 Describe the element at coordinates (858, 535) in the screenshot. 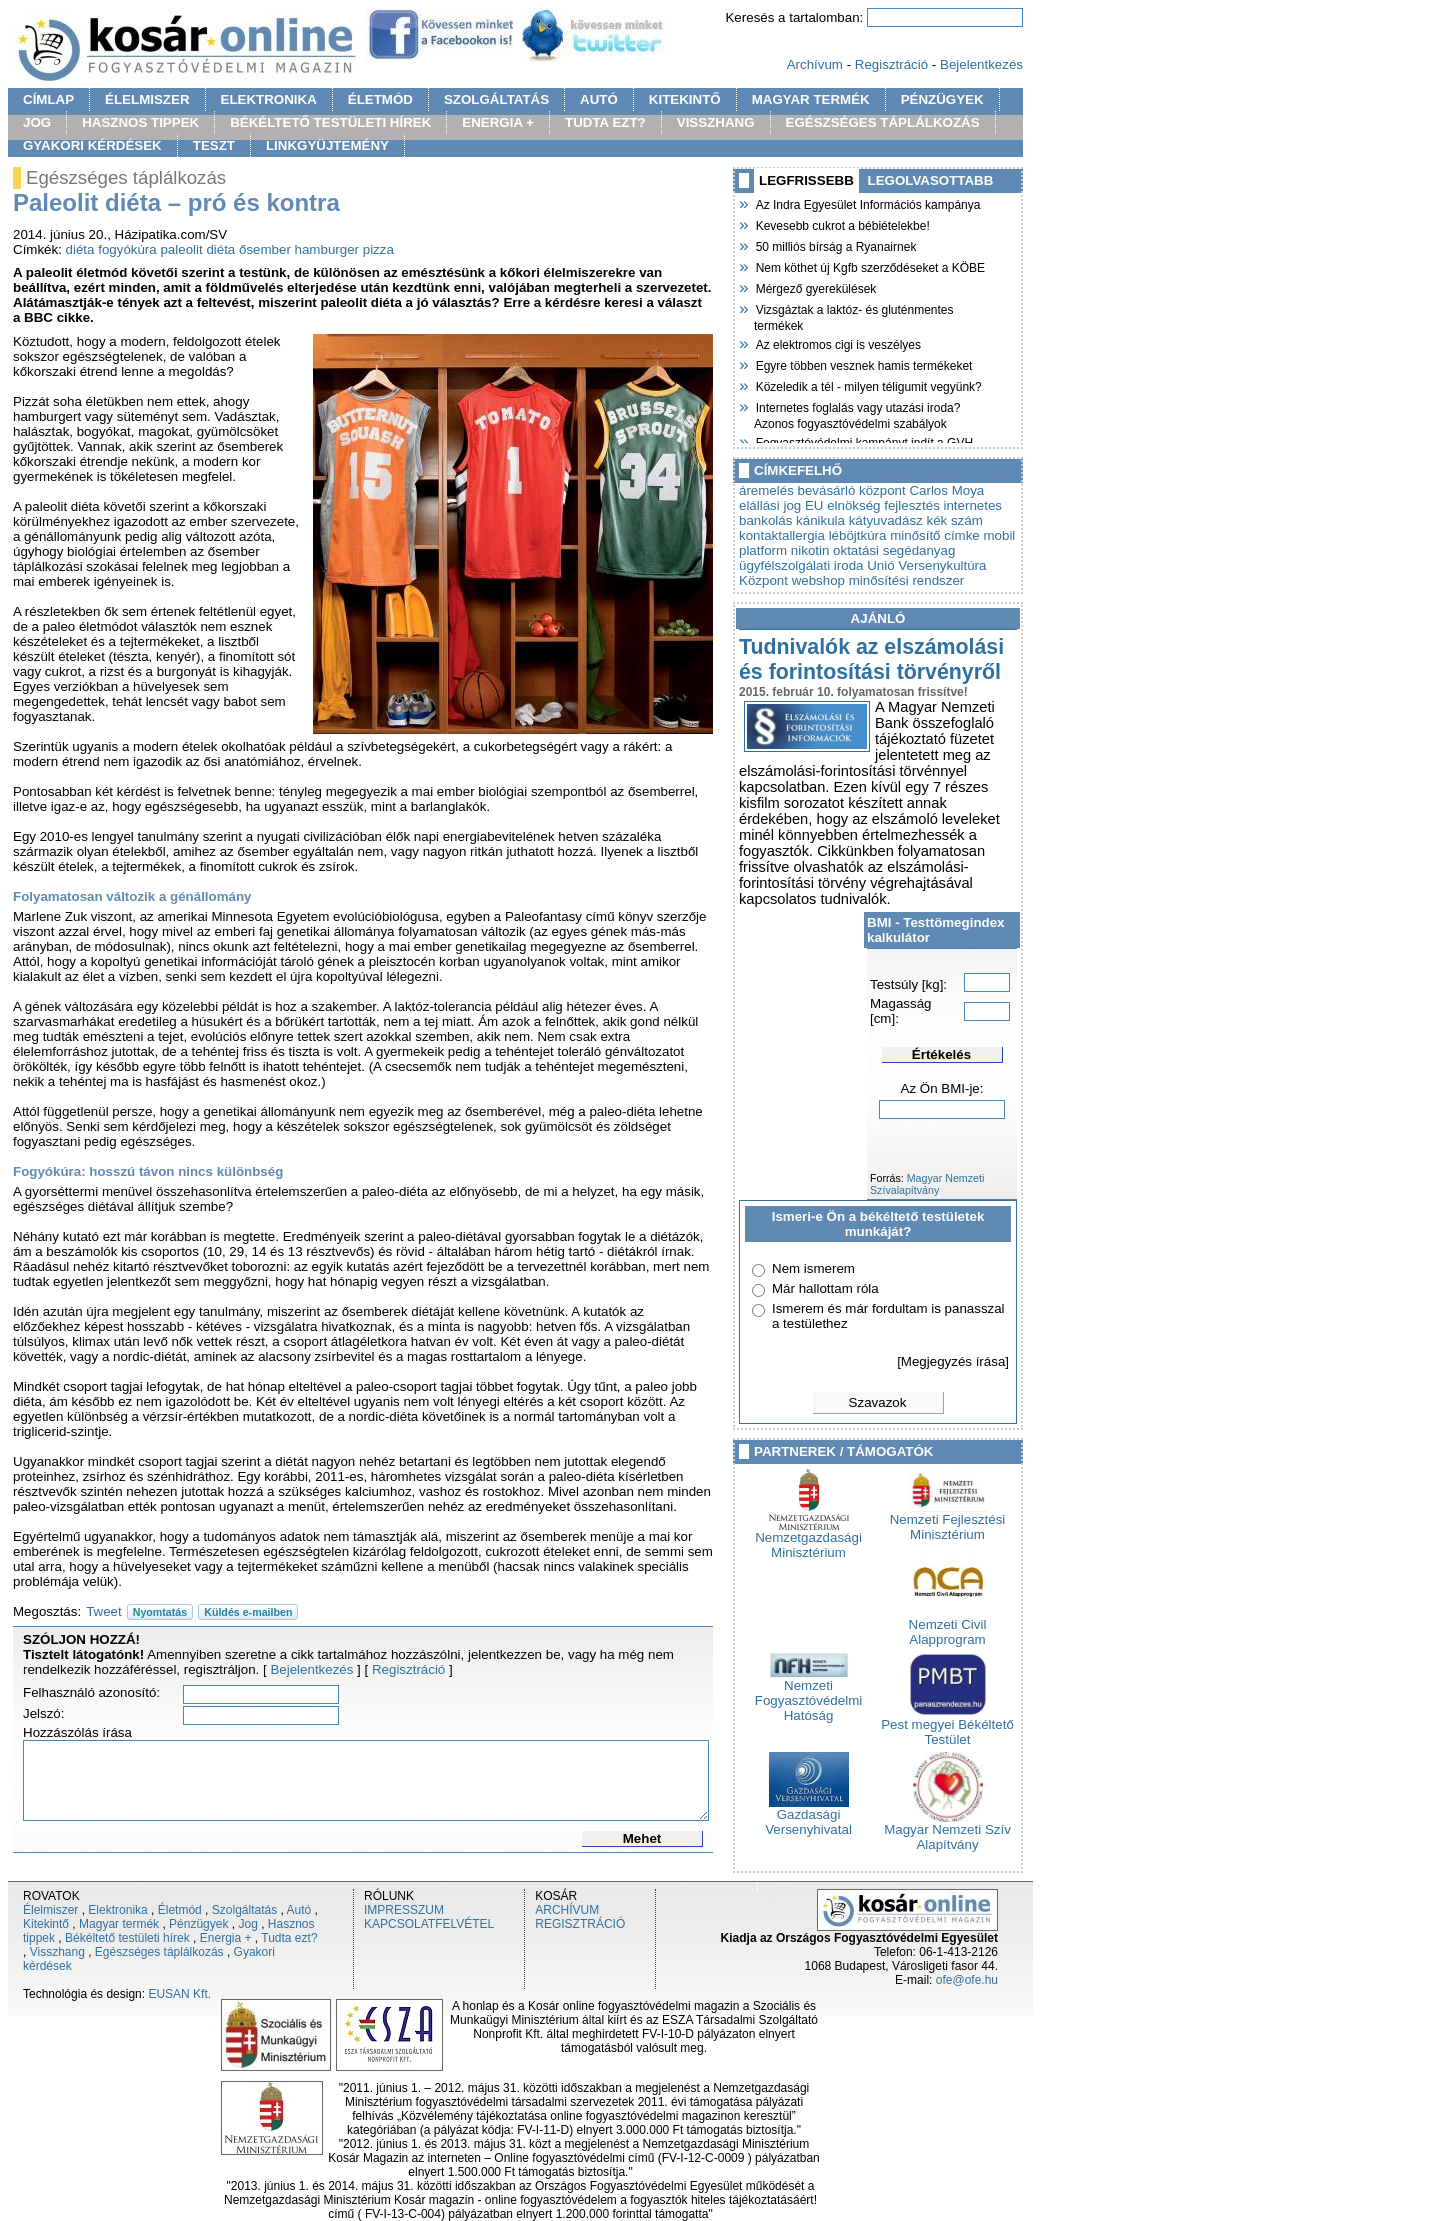

I see `léböjtkúra` at that location.